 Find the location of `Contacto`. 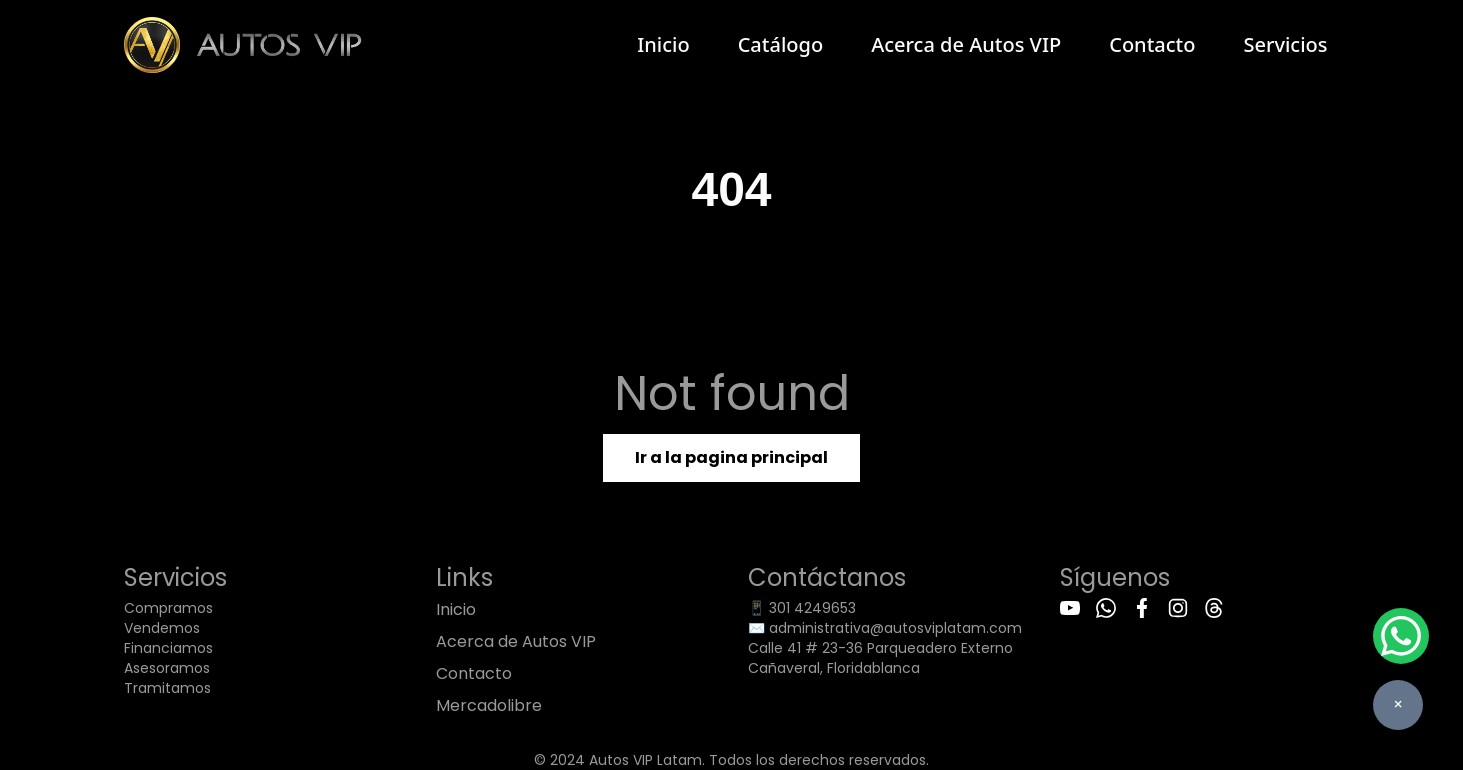

Contacto is located at coordinates (1152, 44).